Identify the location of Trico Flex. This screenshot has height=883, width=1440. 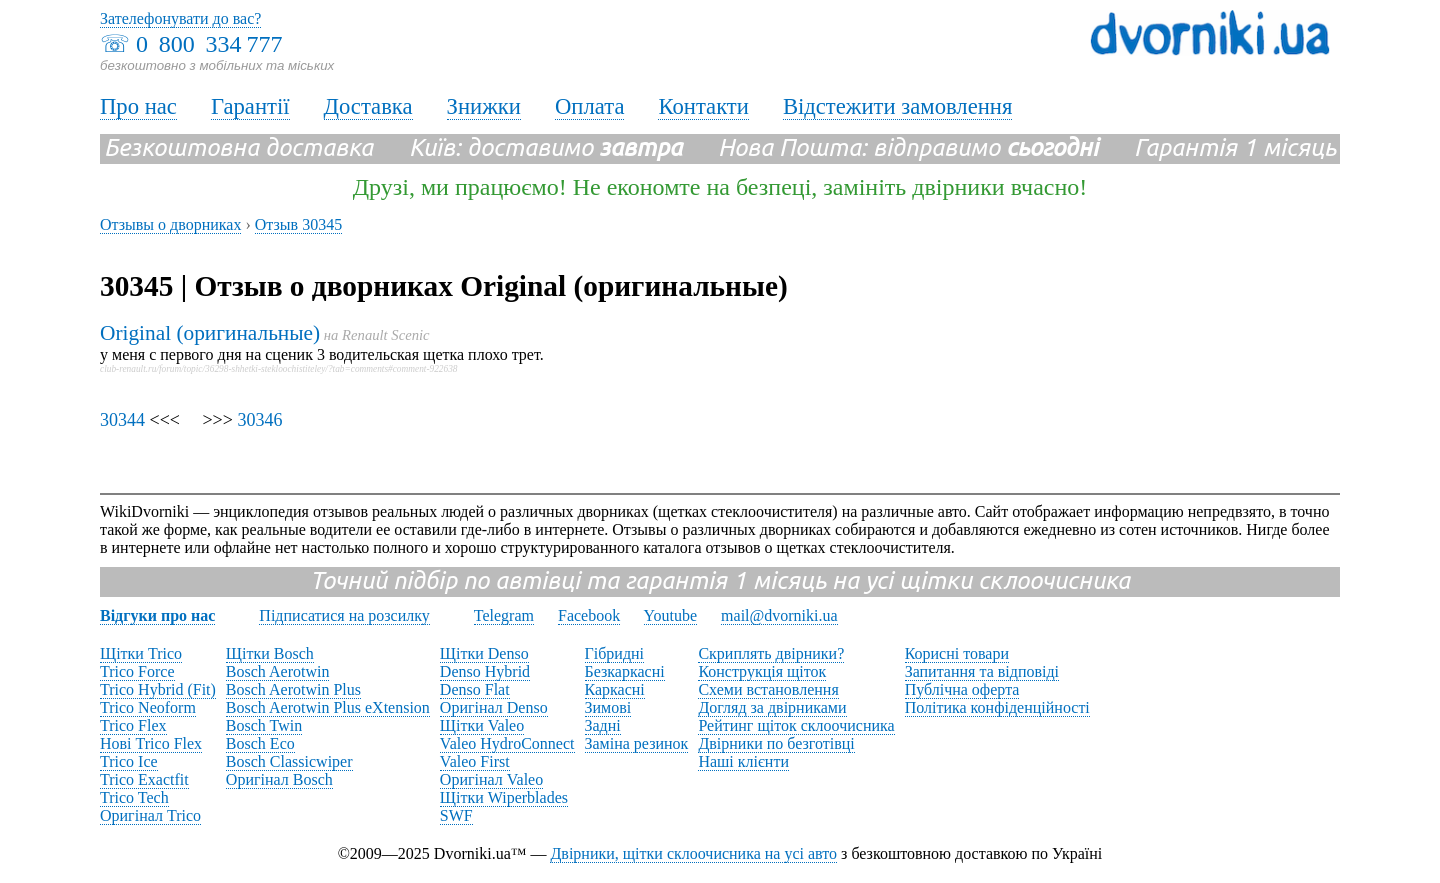
(133, 725).